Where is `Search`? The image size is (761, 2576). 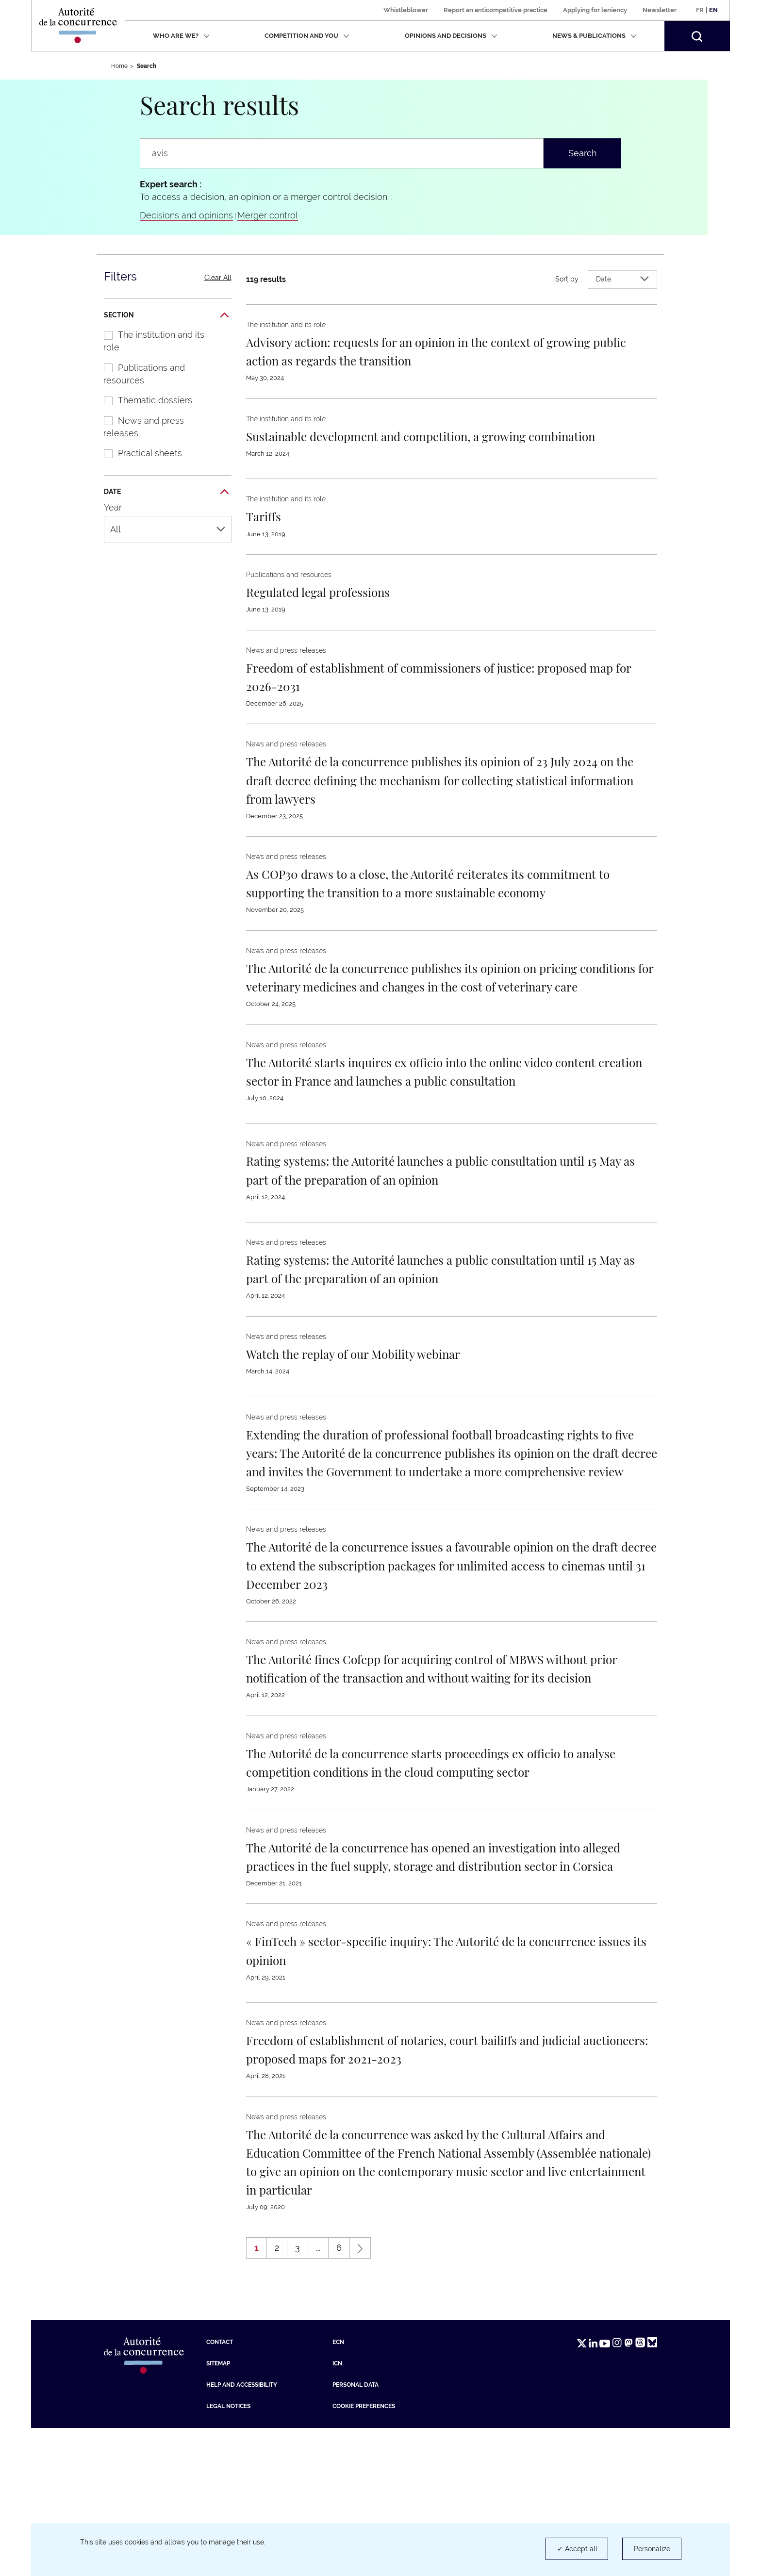
Search is located at coordinates (582, 153).